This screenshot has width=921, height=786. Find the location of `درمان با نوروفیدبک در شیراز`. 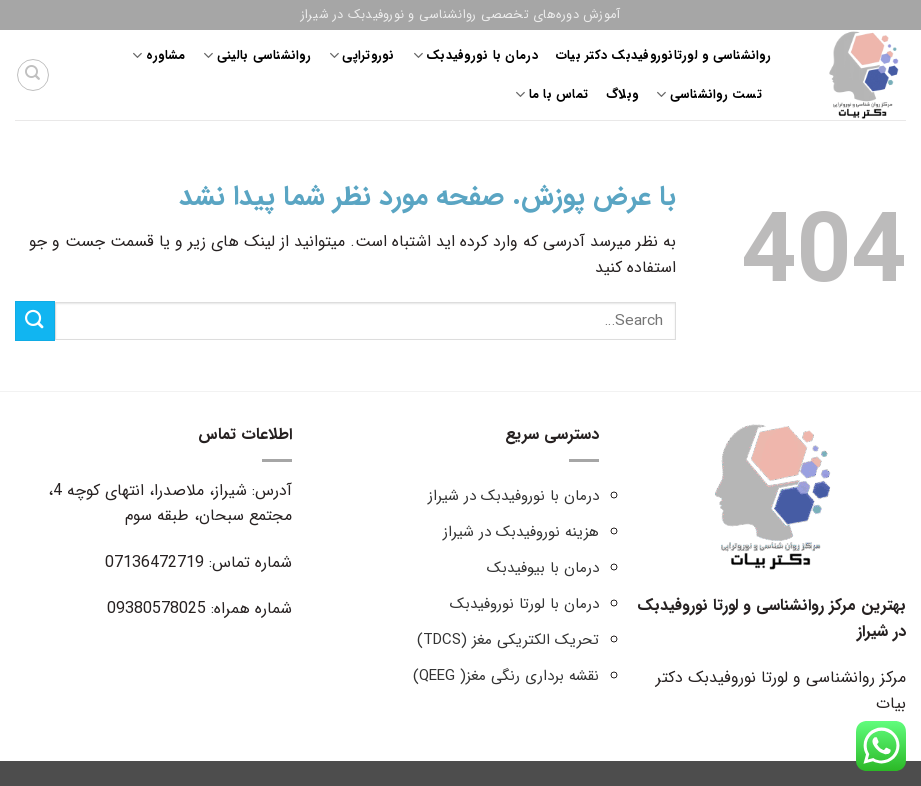

درمان با نوروفیدبک در شیراز is located at coordinates (513, 496).